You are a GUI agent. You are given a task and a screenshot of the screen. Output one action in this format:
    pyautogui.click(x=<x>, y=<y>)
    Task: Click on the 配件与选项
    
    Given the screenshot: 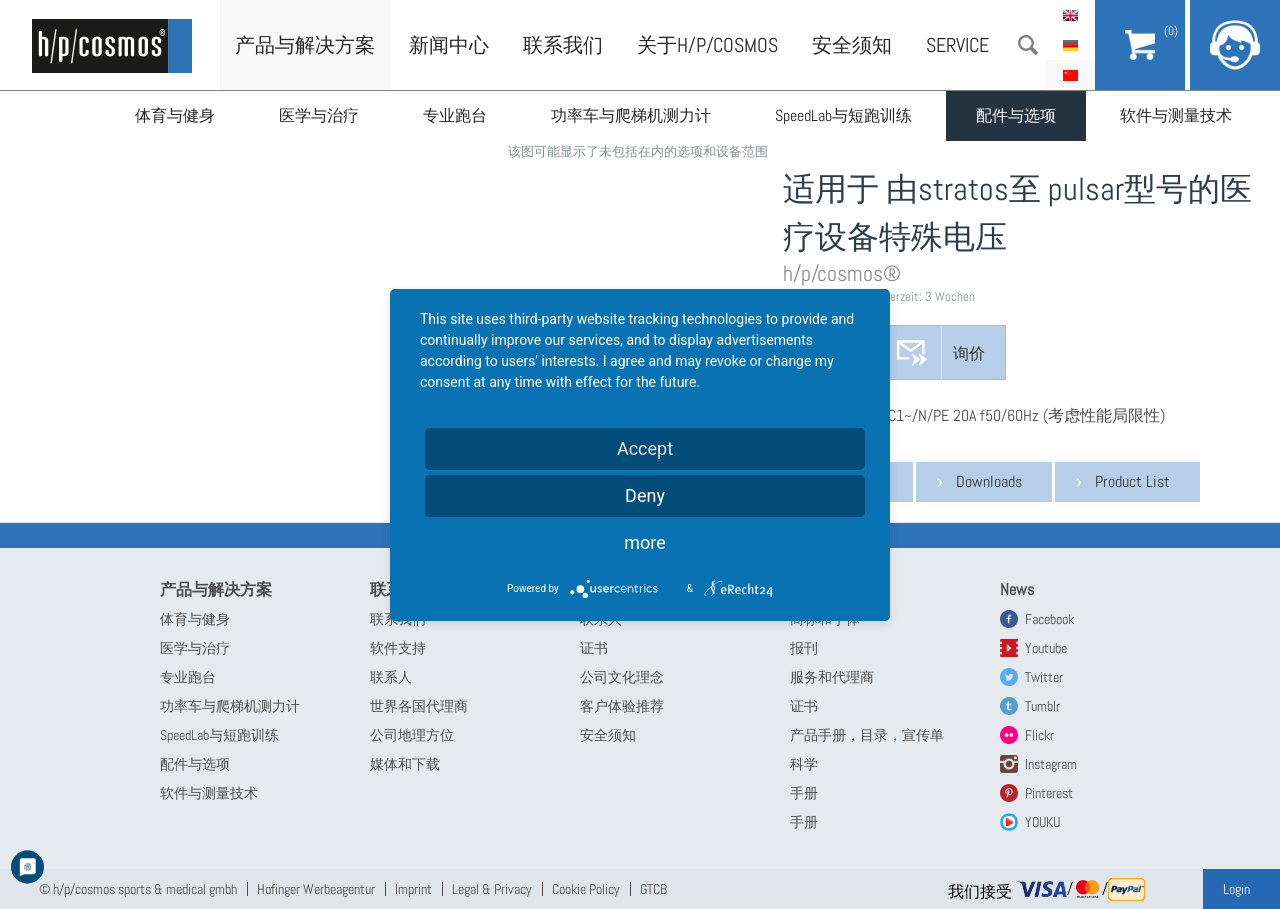 What is the action you would take?
    pyautogui.click(x=1016, y=115)
    